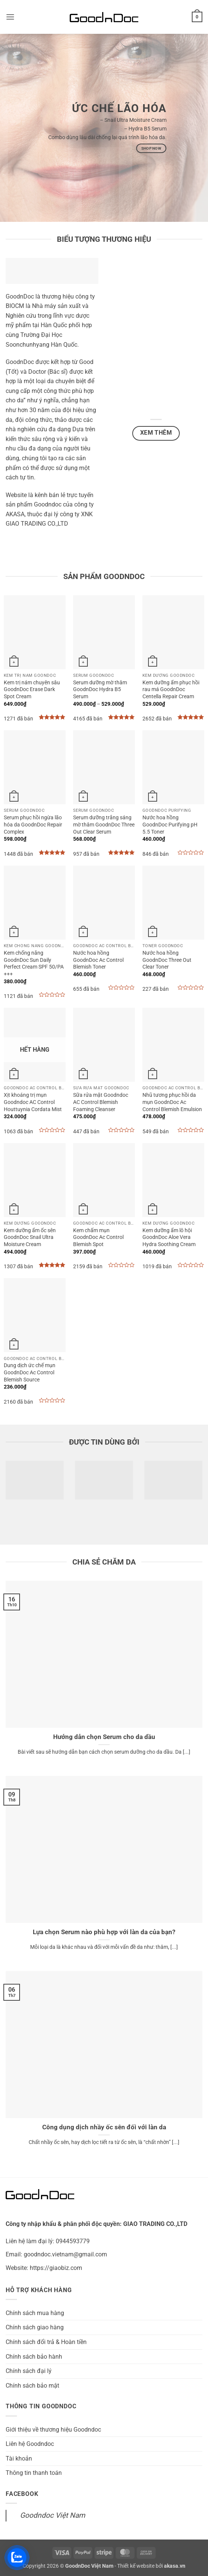 Image resolution: width=208 pixels, height=2576 pixels. What do you see at coordinates (104, 824) in the screenshot?
I see `Serum dưỡng trắng sáng mờ thâm GoodnDoc Three Out Clear Serum` at bounding box center [104, 824].